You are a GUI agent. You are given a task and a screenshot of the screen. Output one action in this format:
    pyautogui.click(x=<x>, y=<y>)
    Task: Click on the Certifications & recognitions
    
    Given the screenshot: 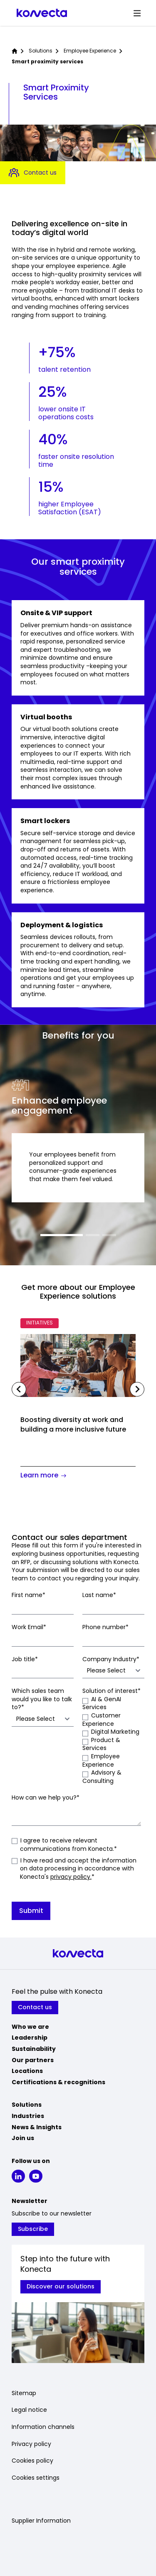 What is the action you would take?
    pyautogui.click(x=58, y=2082)
    